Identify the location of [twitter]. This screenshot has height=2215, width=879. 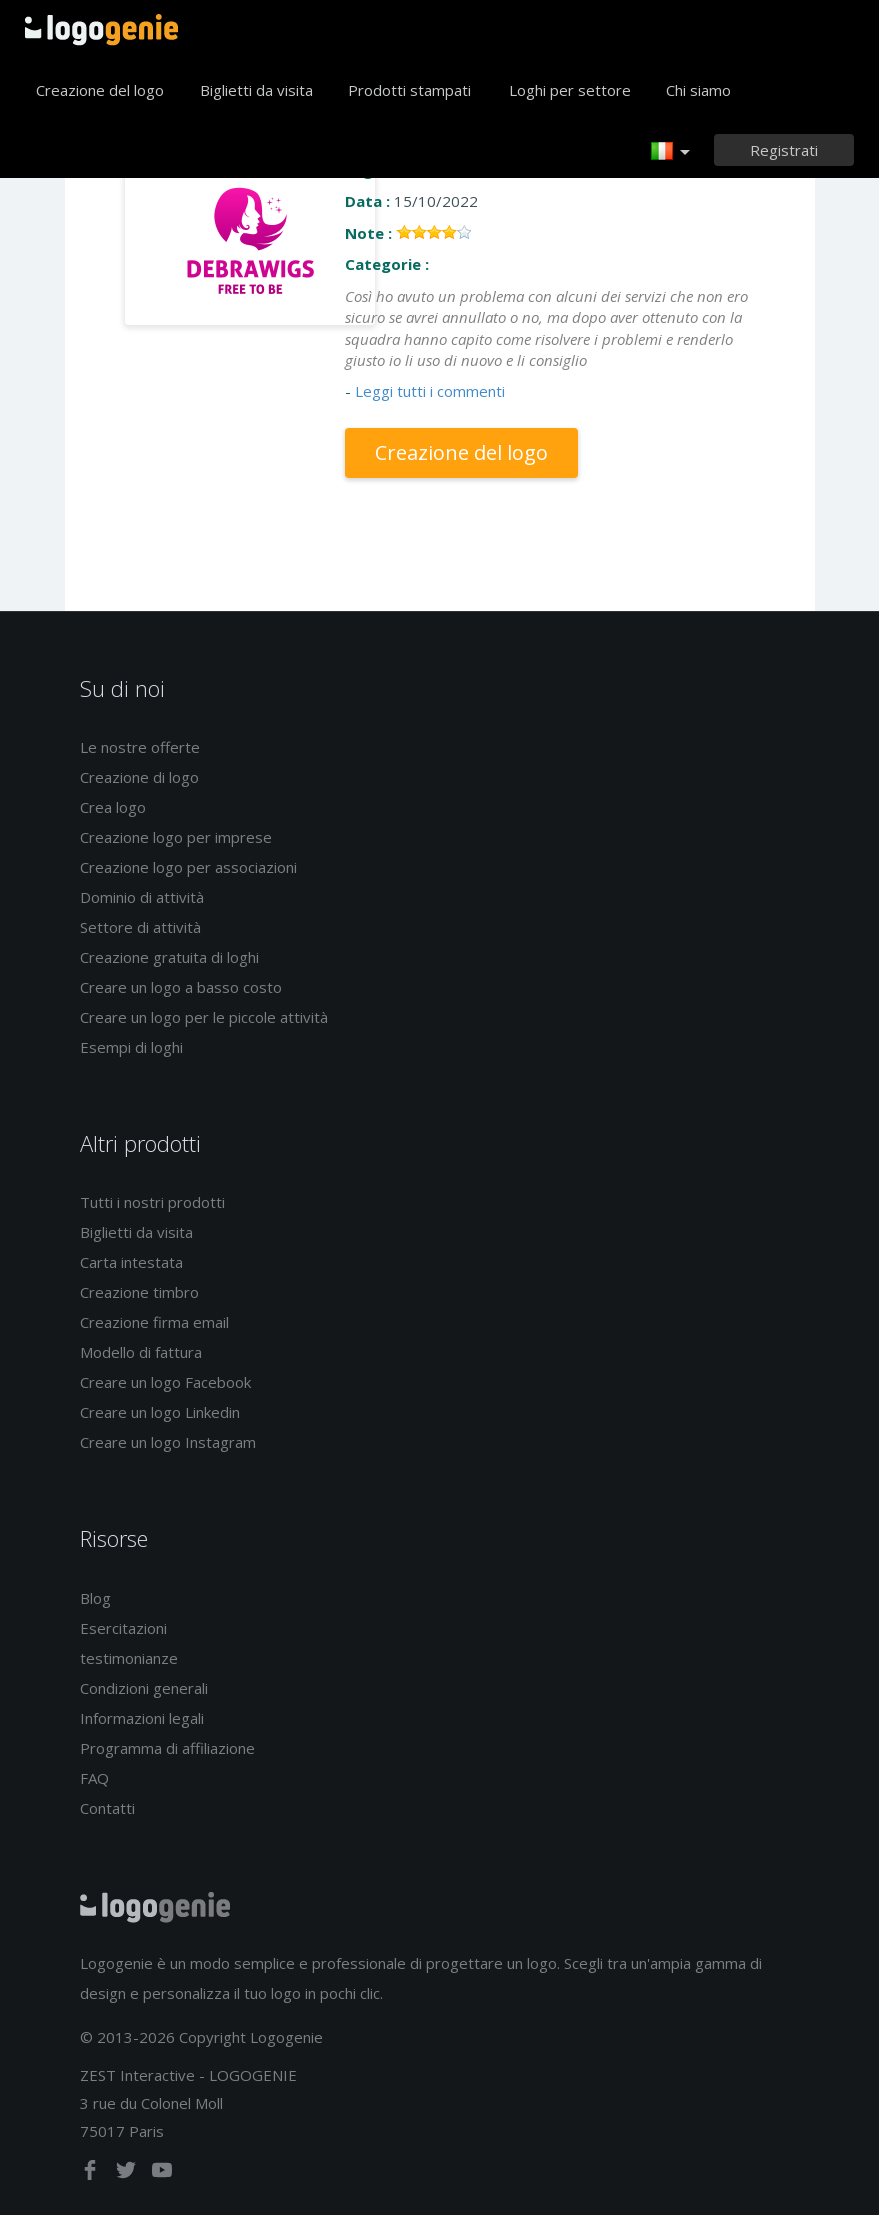
(128, 2174).